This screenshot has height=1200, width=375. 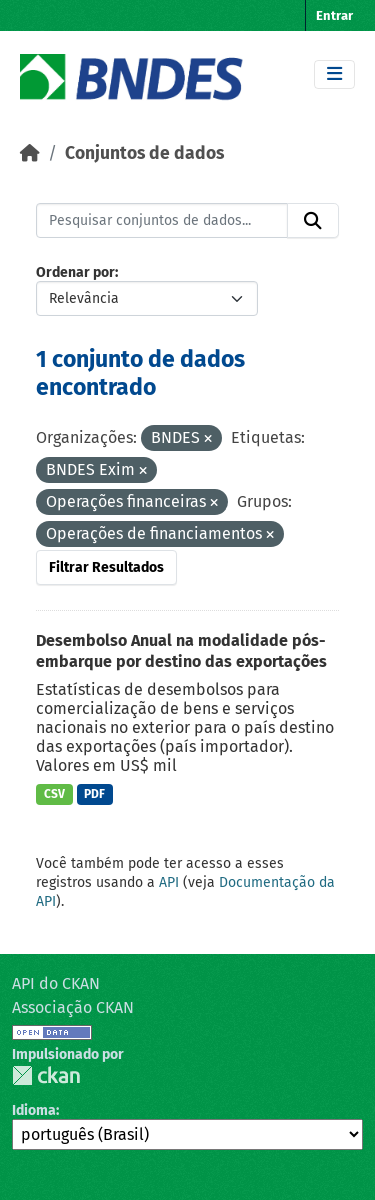 What do you see at coordinates (334, 74) in the screenshot?
I see `[Toggle navigation]` at bounding box center [334, 74].